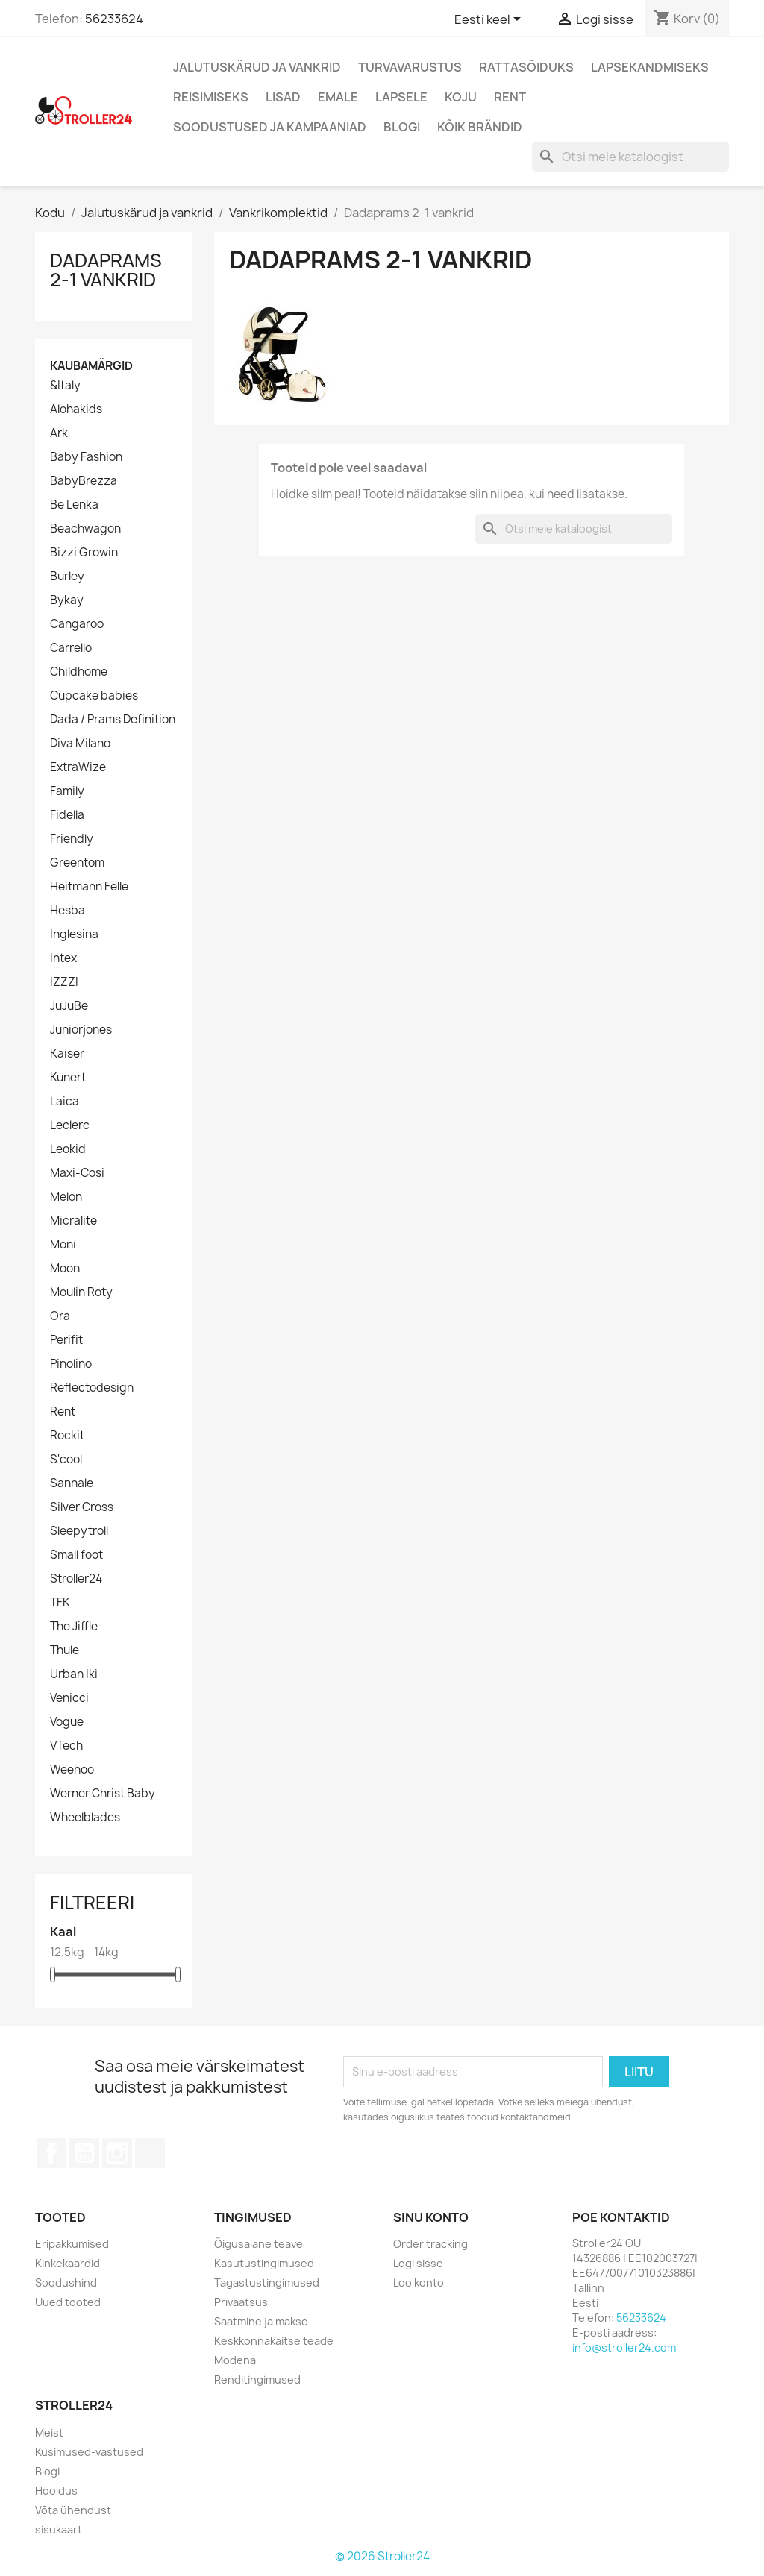  I want to click on Kinkekaardid, so click(67, 2263).